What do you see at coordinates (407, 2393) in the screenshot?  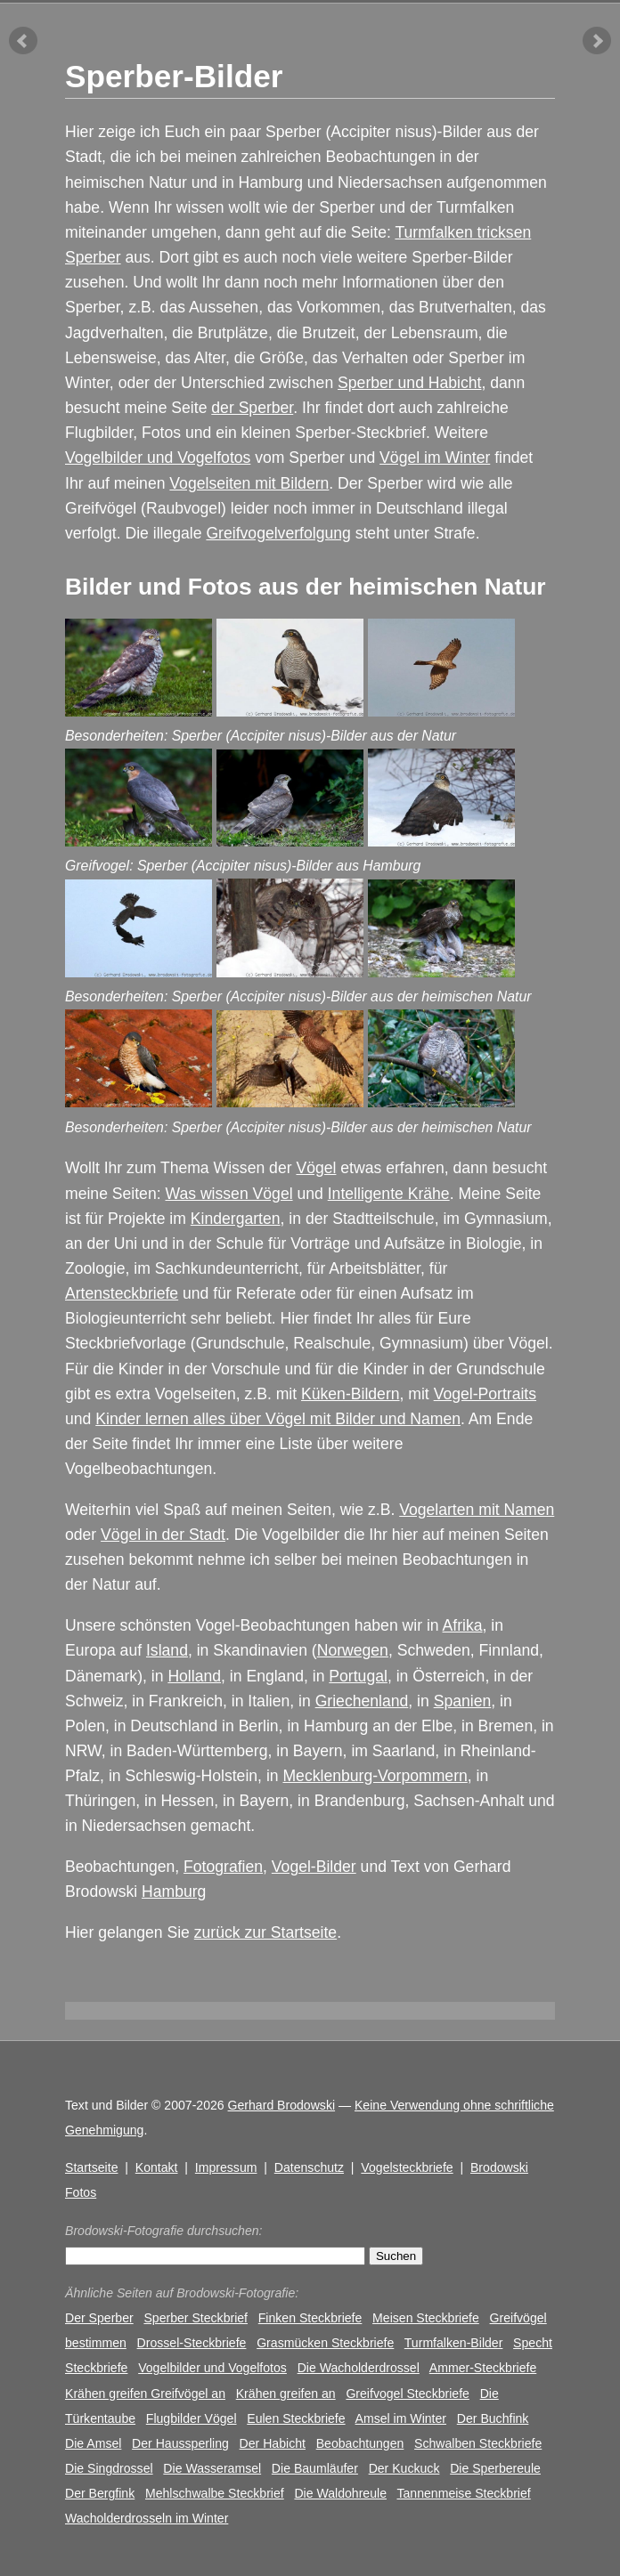 I see `Greifvogel Steckbriefe` at bounding box center [407, 2393].